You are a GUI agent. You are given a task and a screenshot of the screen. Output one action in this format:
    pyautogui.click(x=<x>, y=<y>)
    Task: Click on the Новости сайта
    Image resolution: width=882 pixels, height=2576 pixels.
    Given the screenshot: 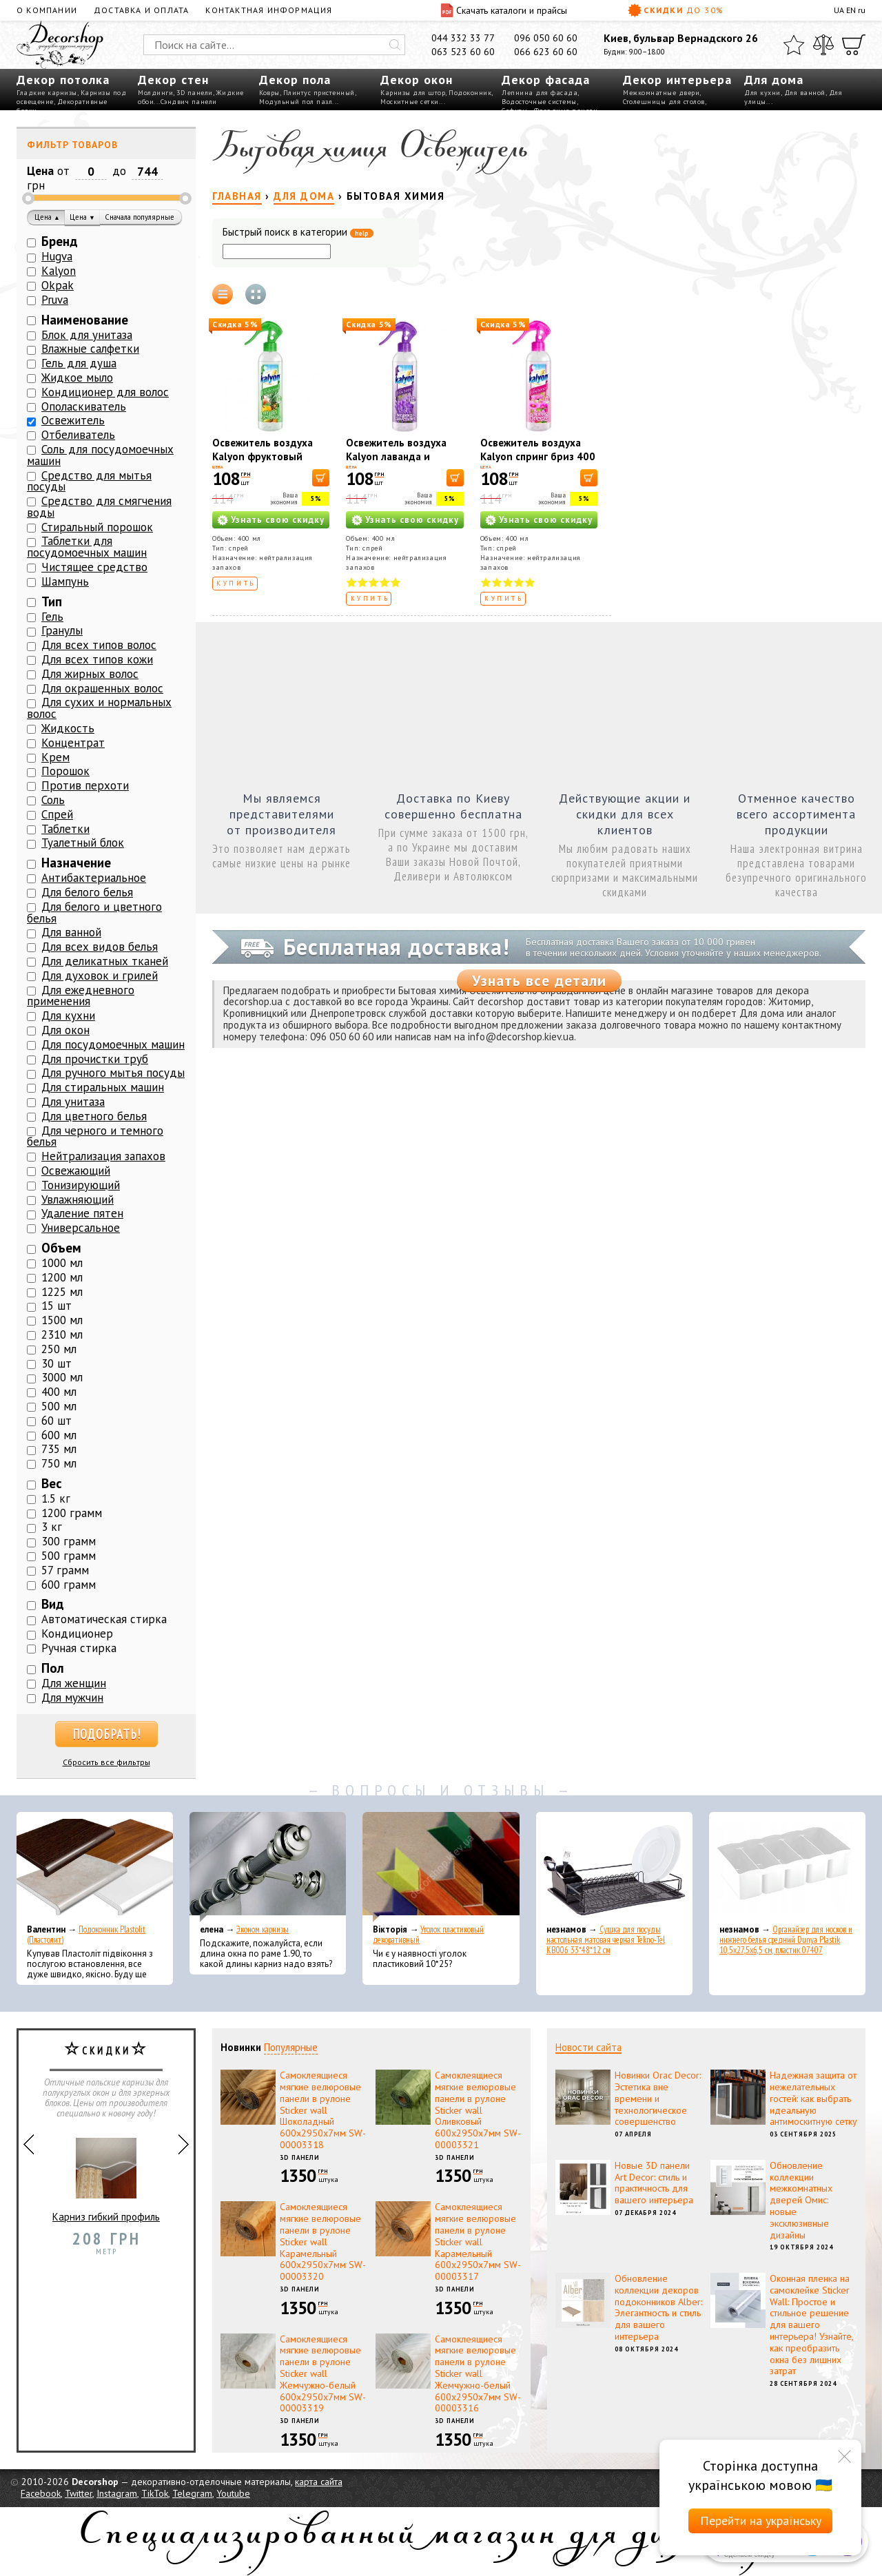 What is the action you would take?
    pyautogui.click(x=588, y=2047)
    